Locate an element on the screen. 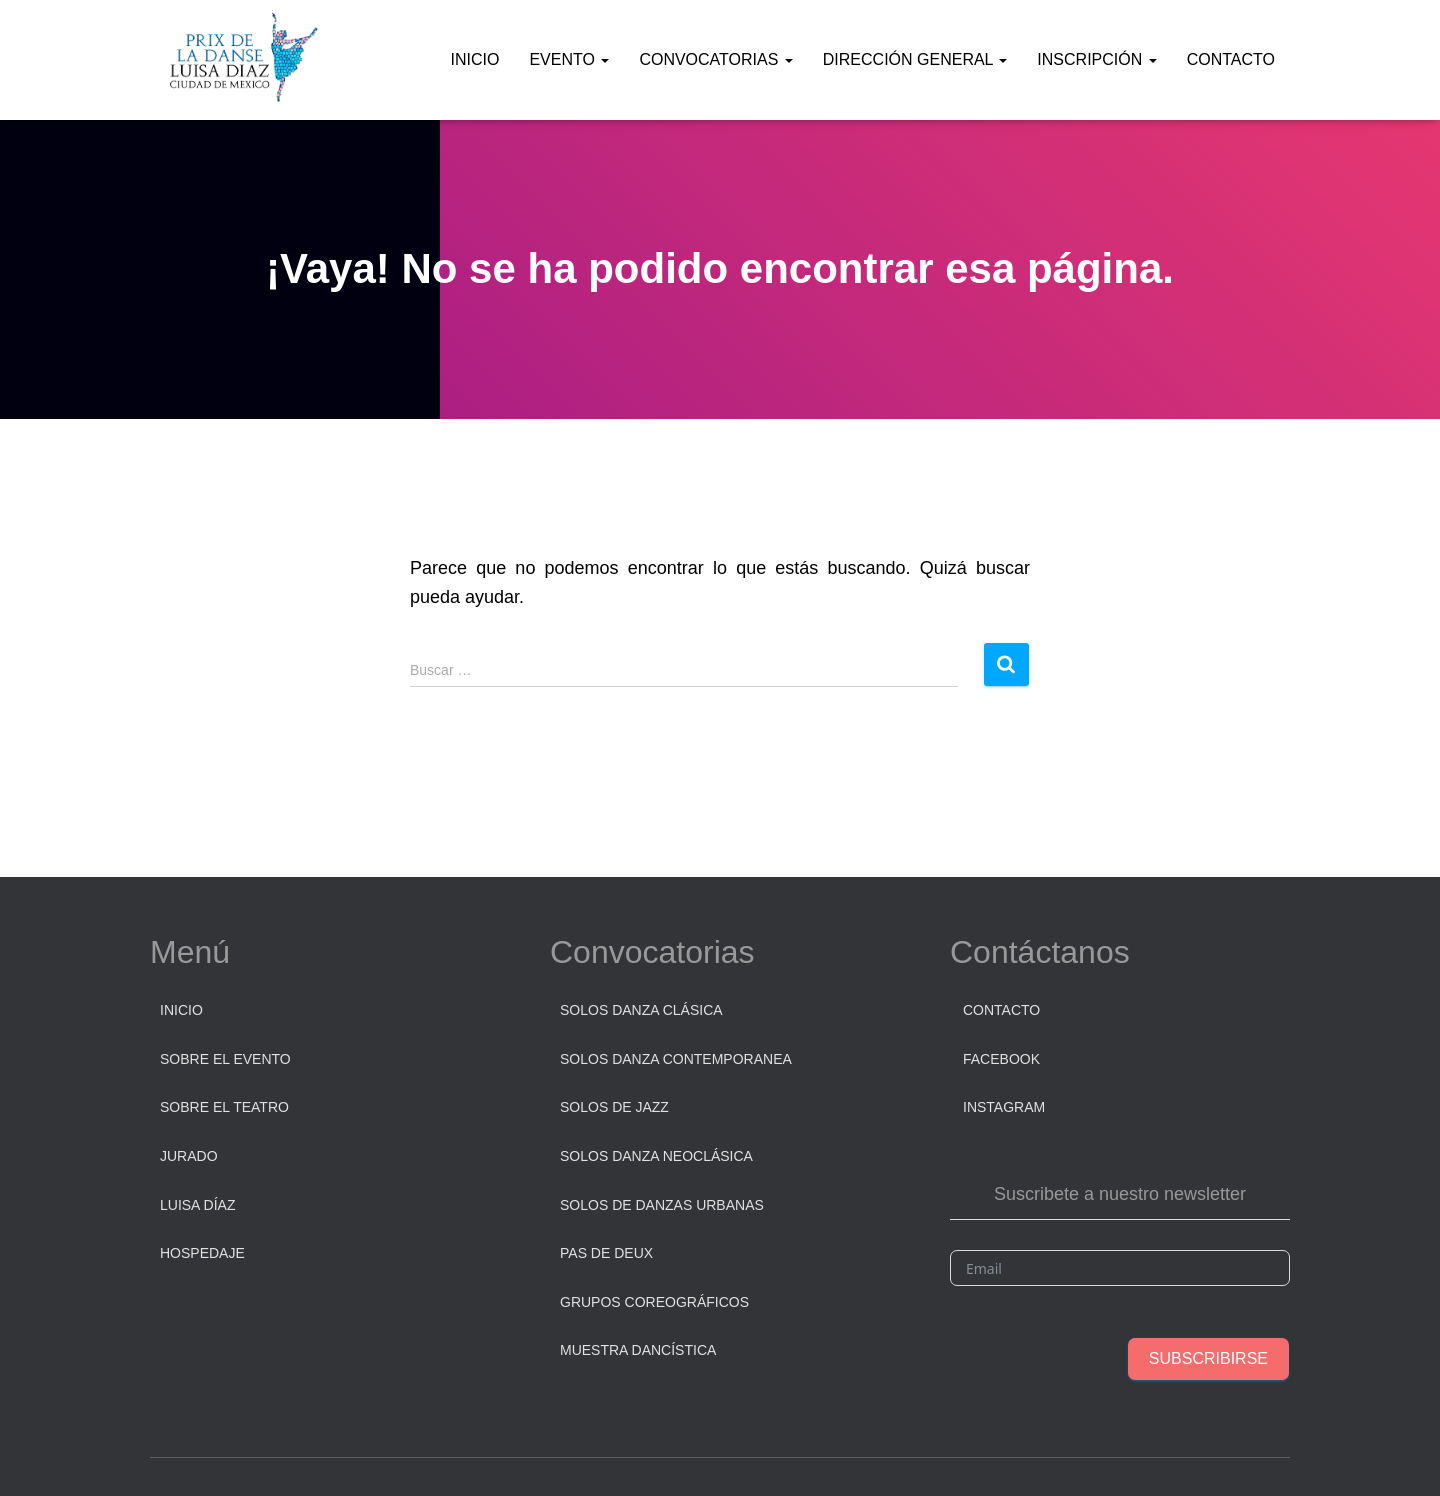 The height and width of the screenshot is (1496, 1440). Solos de Jazz is located at coordinates (614, 1107).